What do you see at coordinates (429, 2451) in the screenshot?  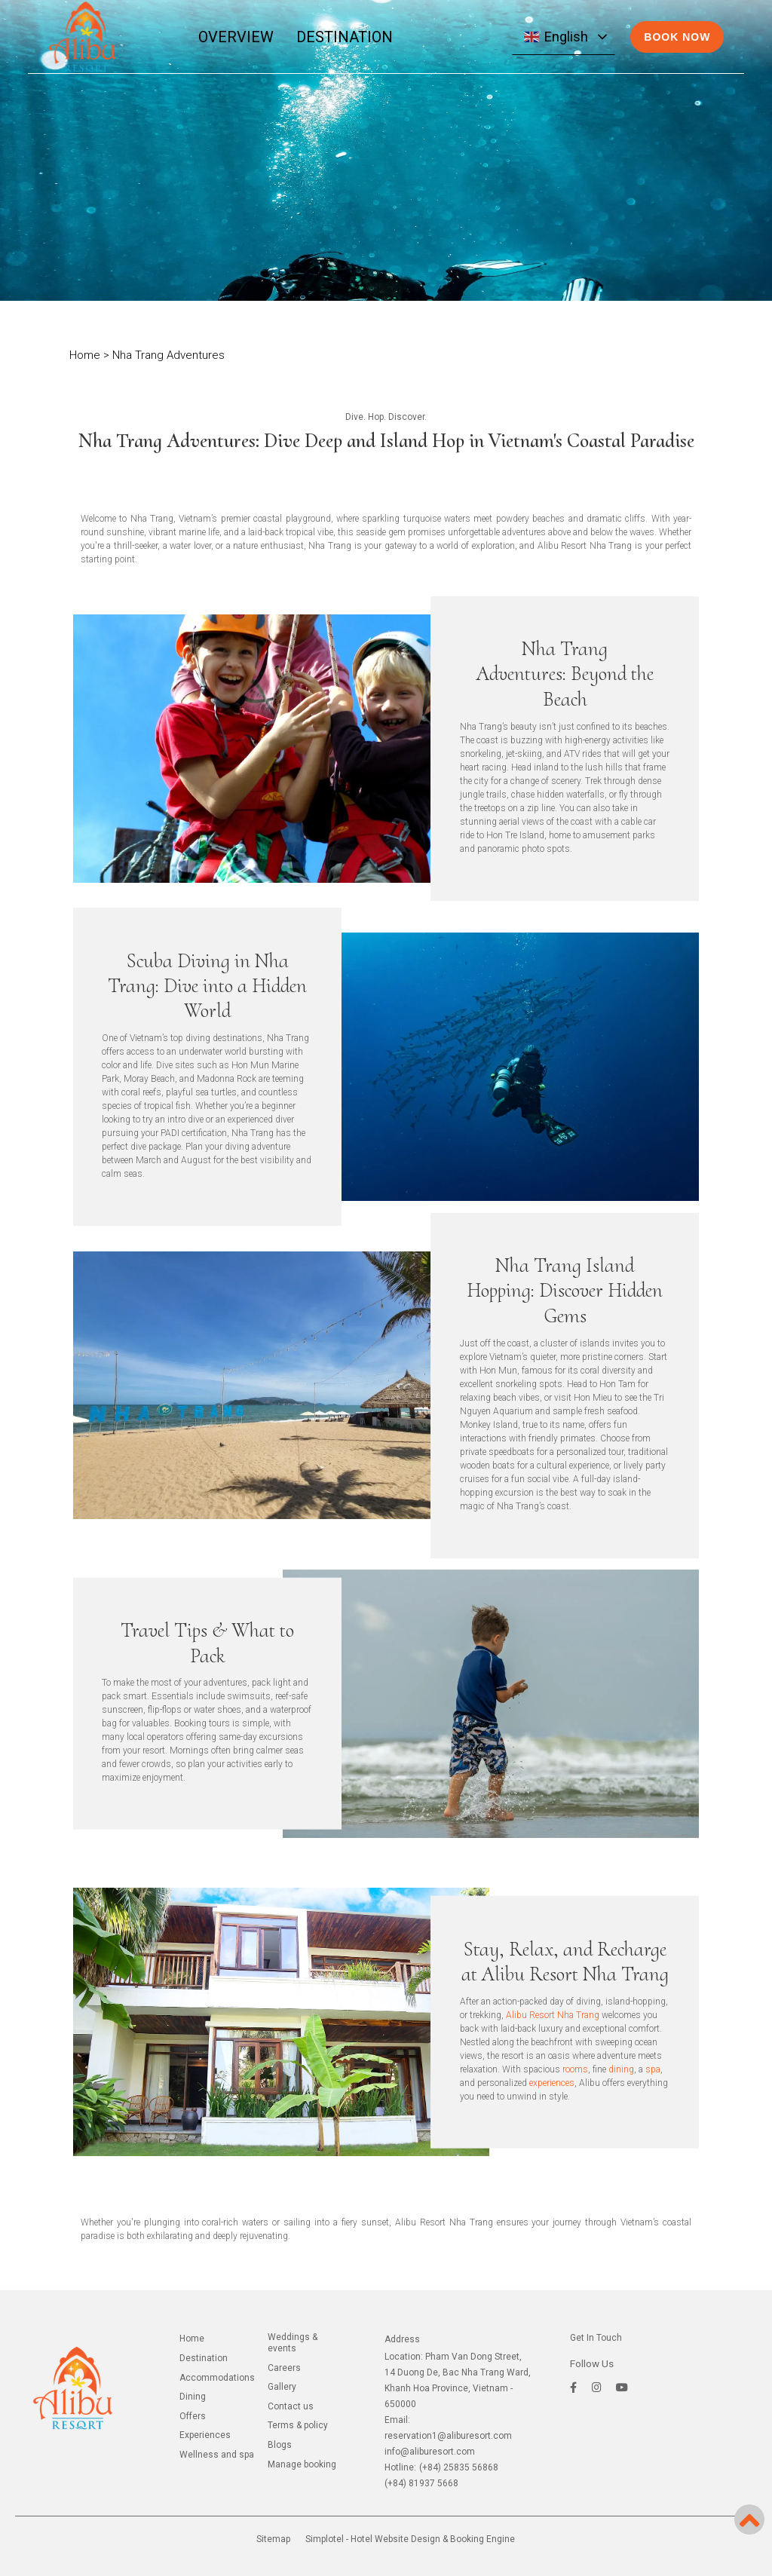 I see `info@aliburesort.com` at bounding box center [429, 2451].